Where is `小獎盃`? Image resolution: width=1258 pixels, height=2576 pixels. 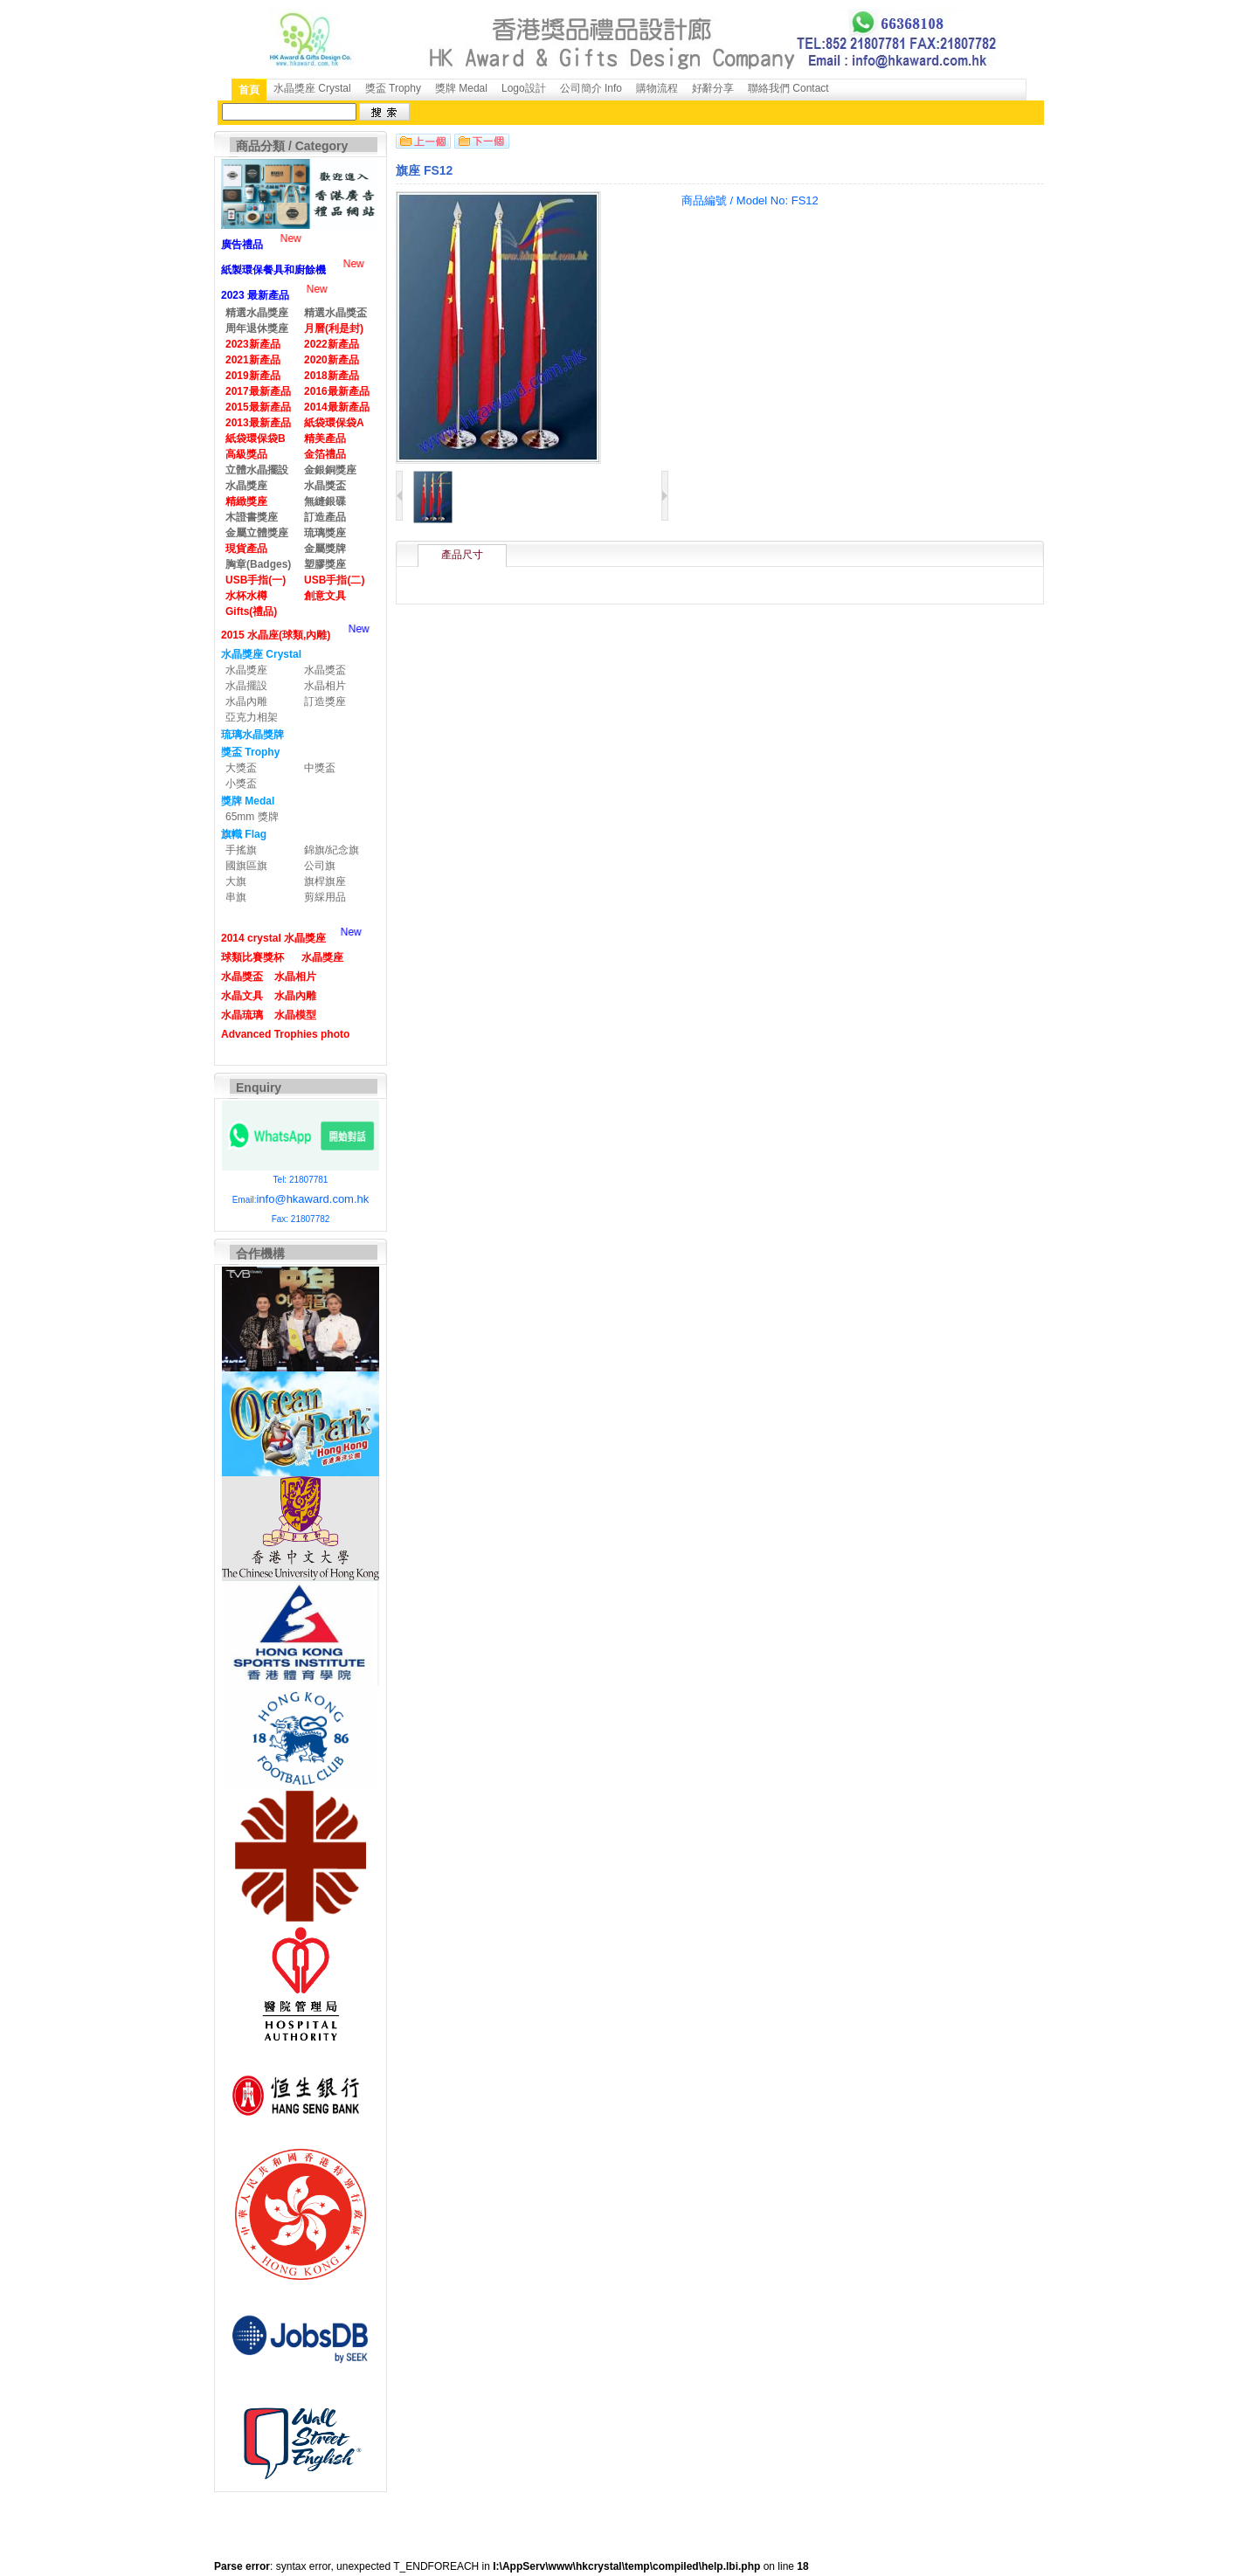 小獎盃 is located at coordinates (241, 783).